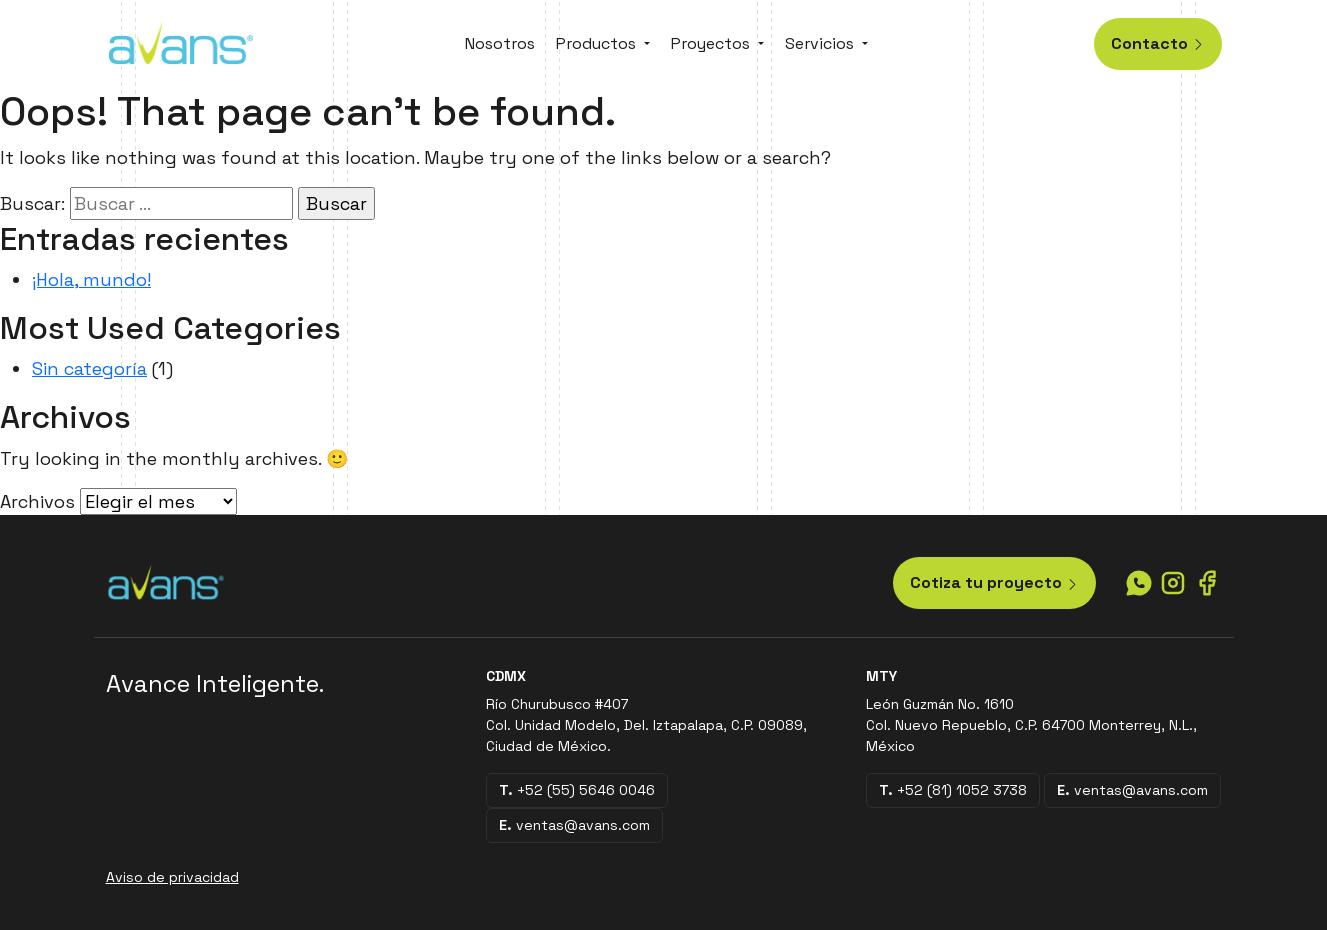 This screenshot has height=930, width=1327. I want to click on Sin categoría, so click(89, 368).